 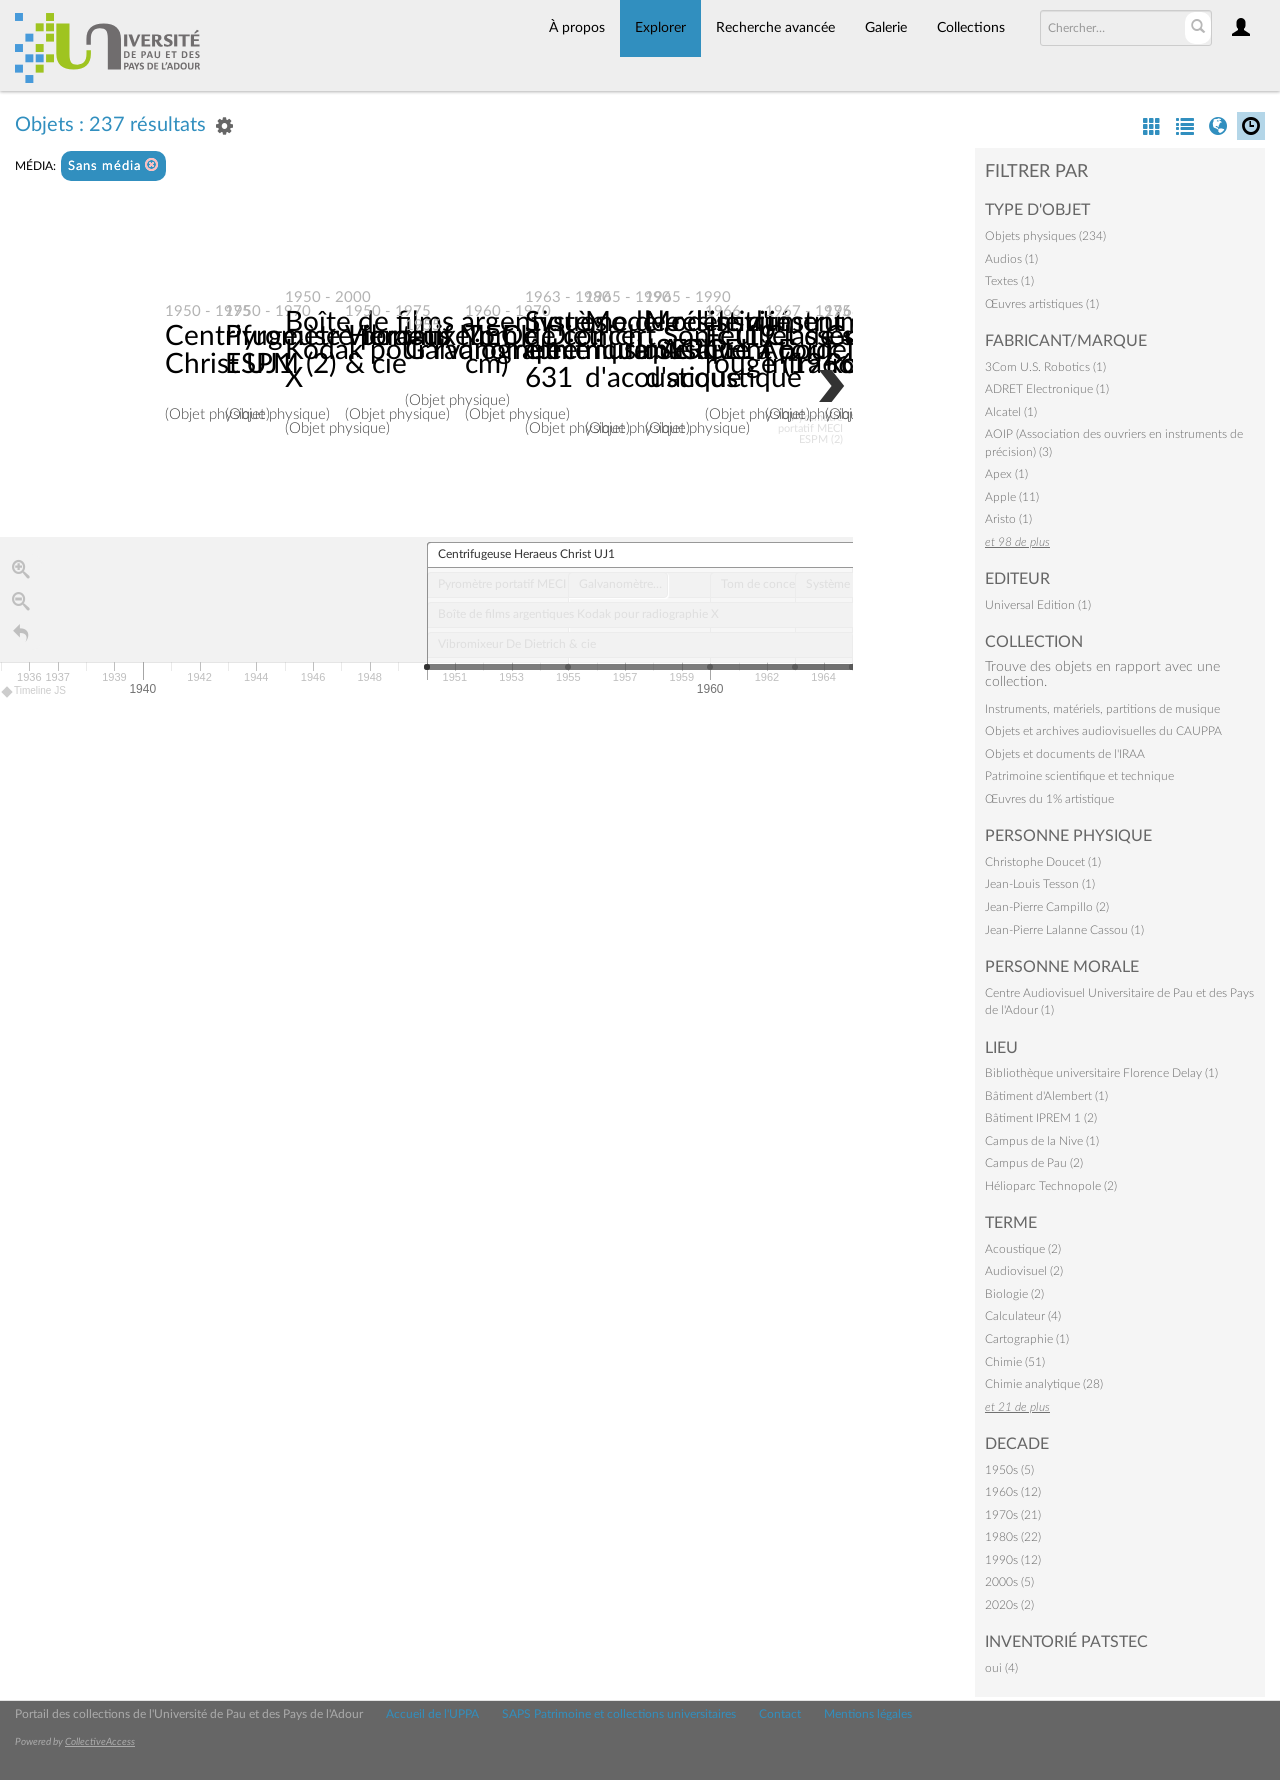 I want to click on Objets et documents de l'IRAA, so click(x=1065, y=754).